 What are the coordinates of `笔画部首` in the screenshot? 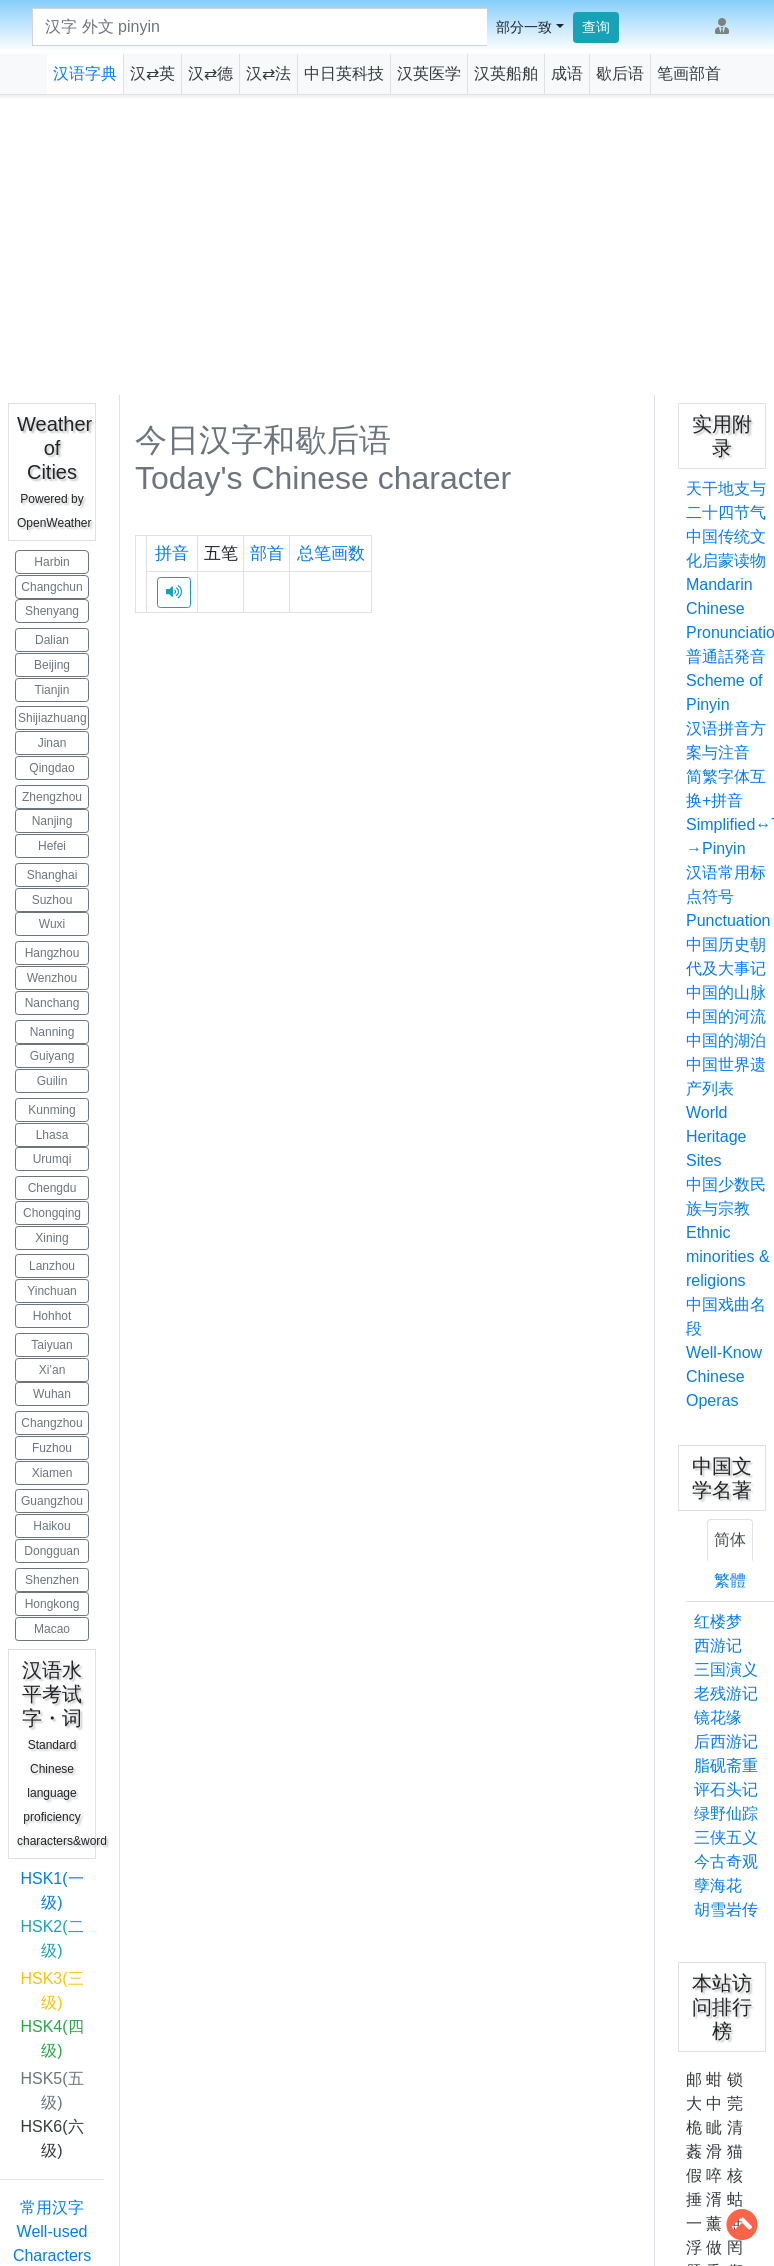 It's located at (689, 73).